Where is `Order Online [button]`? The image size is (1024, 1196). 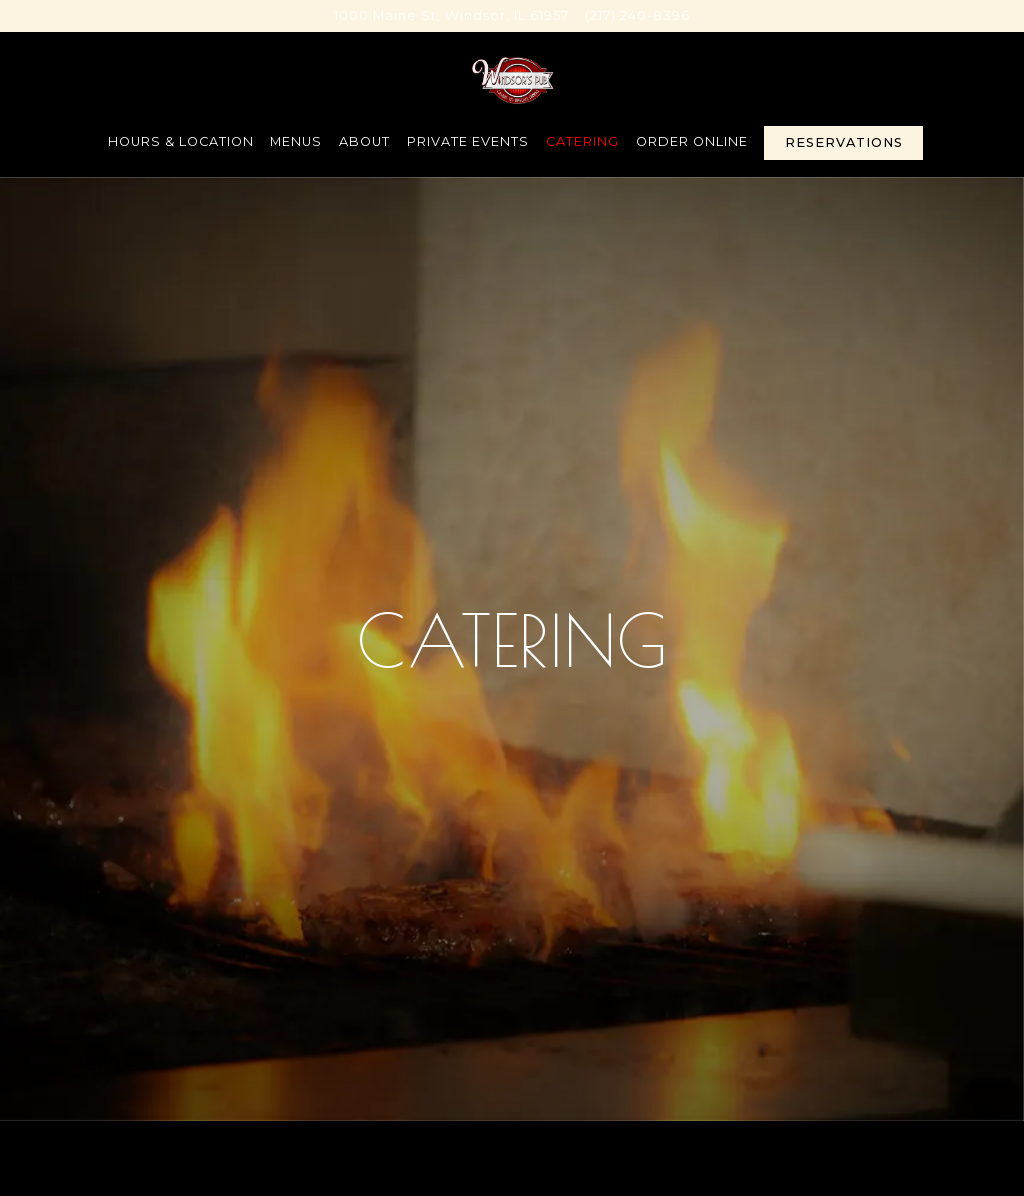
Order Online [button] is located at coordinates (692, 141).